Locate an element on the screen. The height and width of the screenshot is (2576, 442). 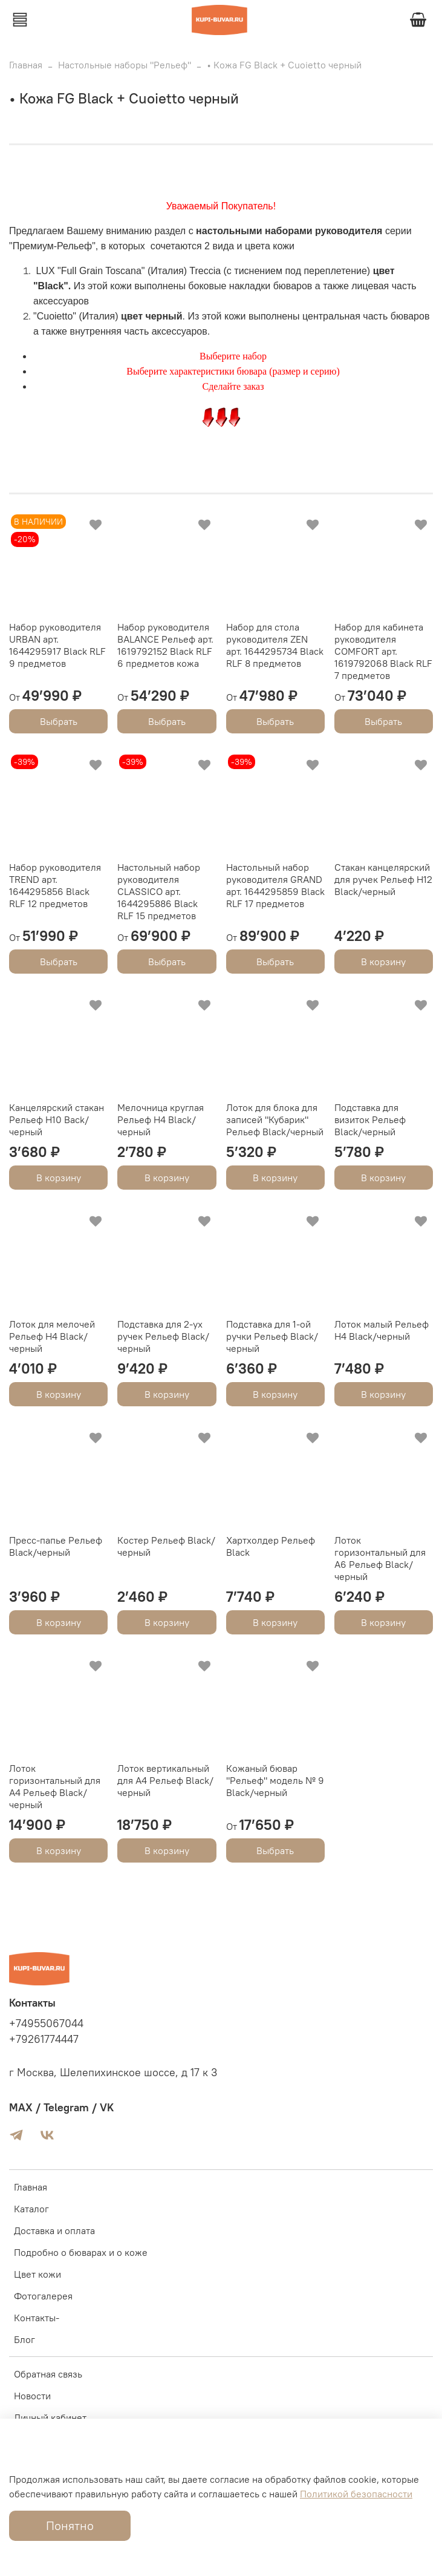
Личный кабинет is located at coordinates (50, 2417).